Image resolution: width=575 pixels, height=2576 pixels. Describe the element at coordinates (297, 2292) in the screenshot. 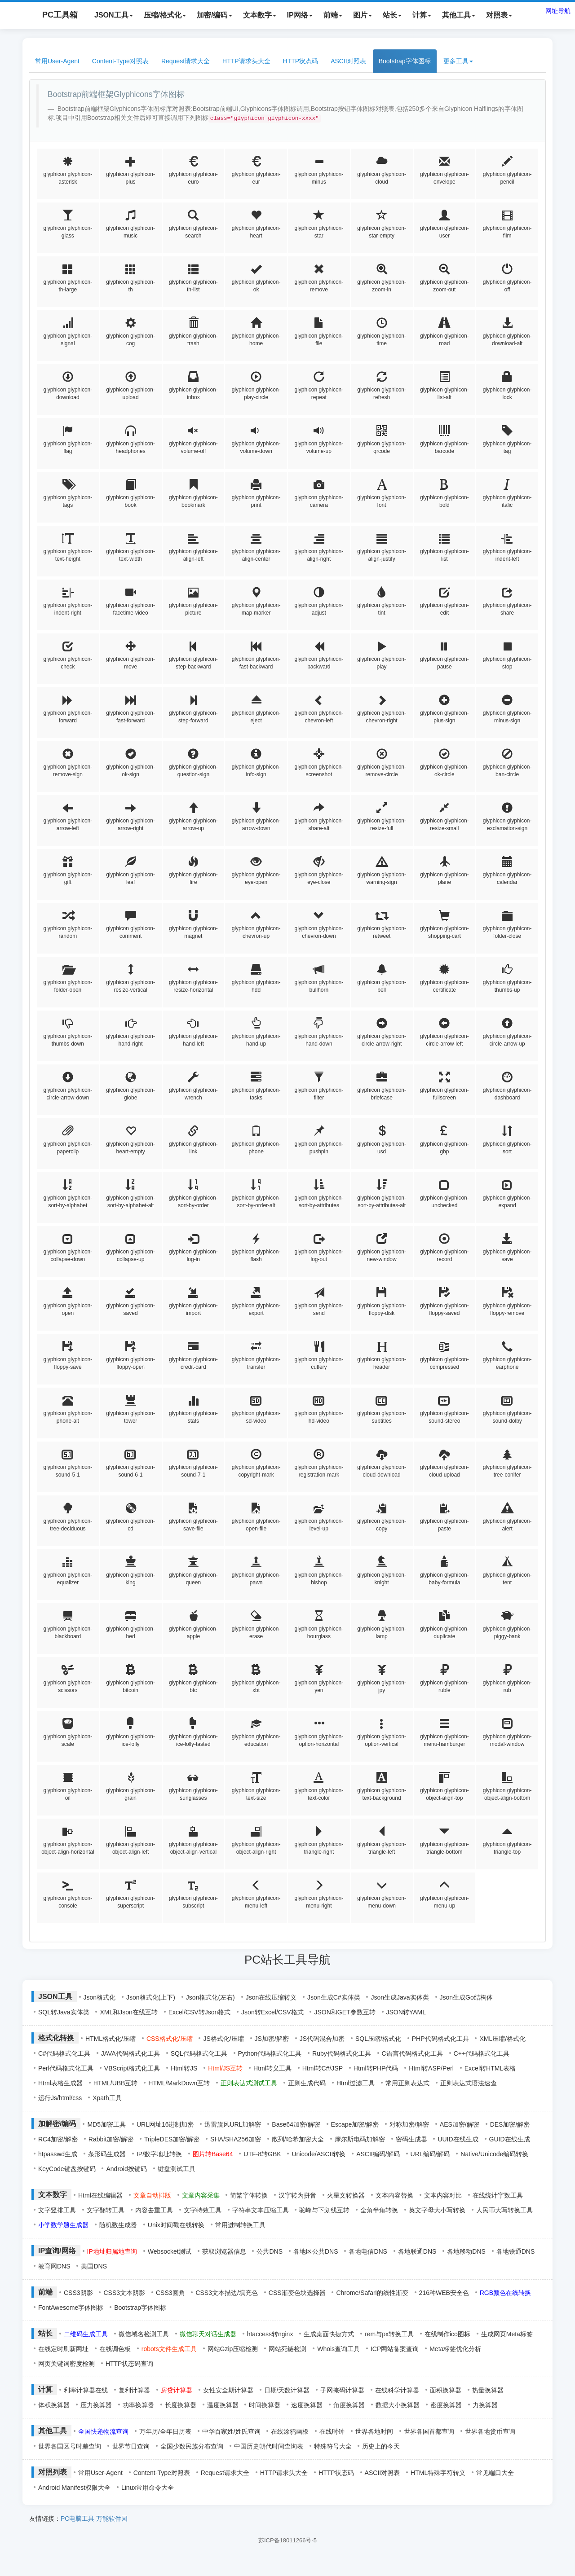

I see `CSS渐变色块选择器` at that location.